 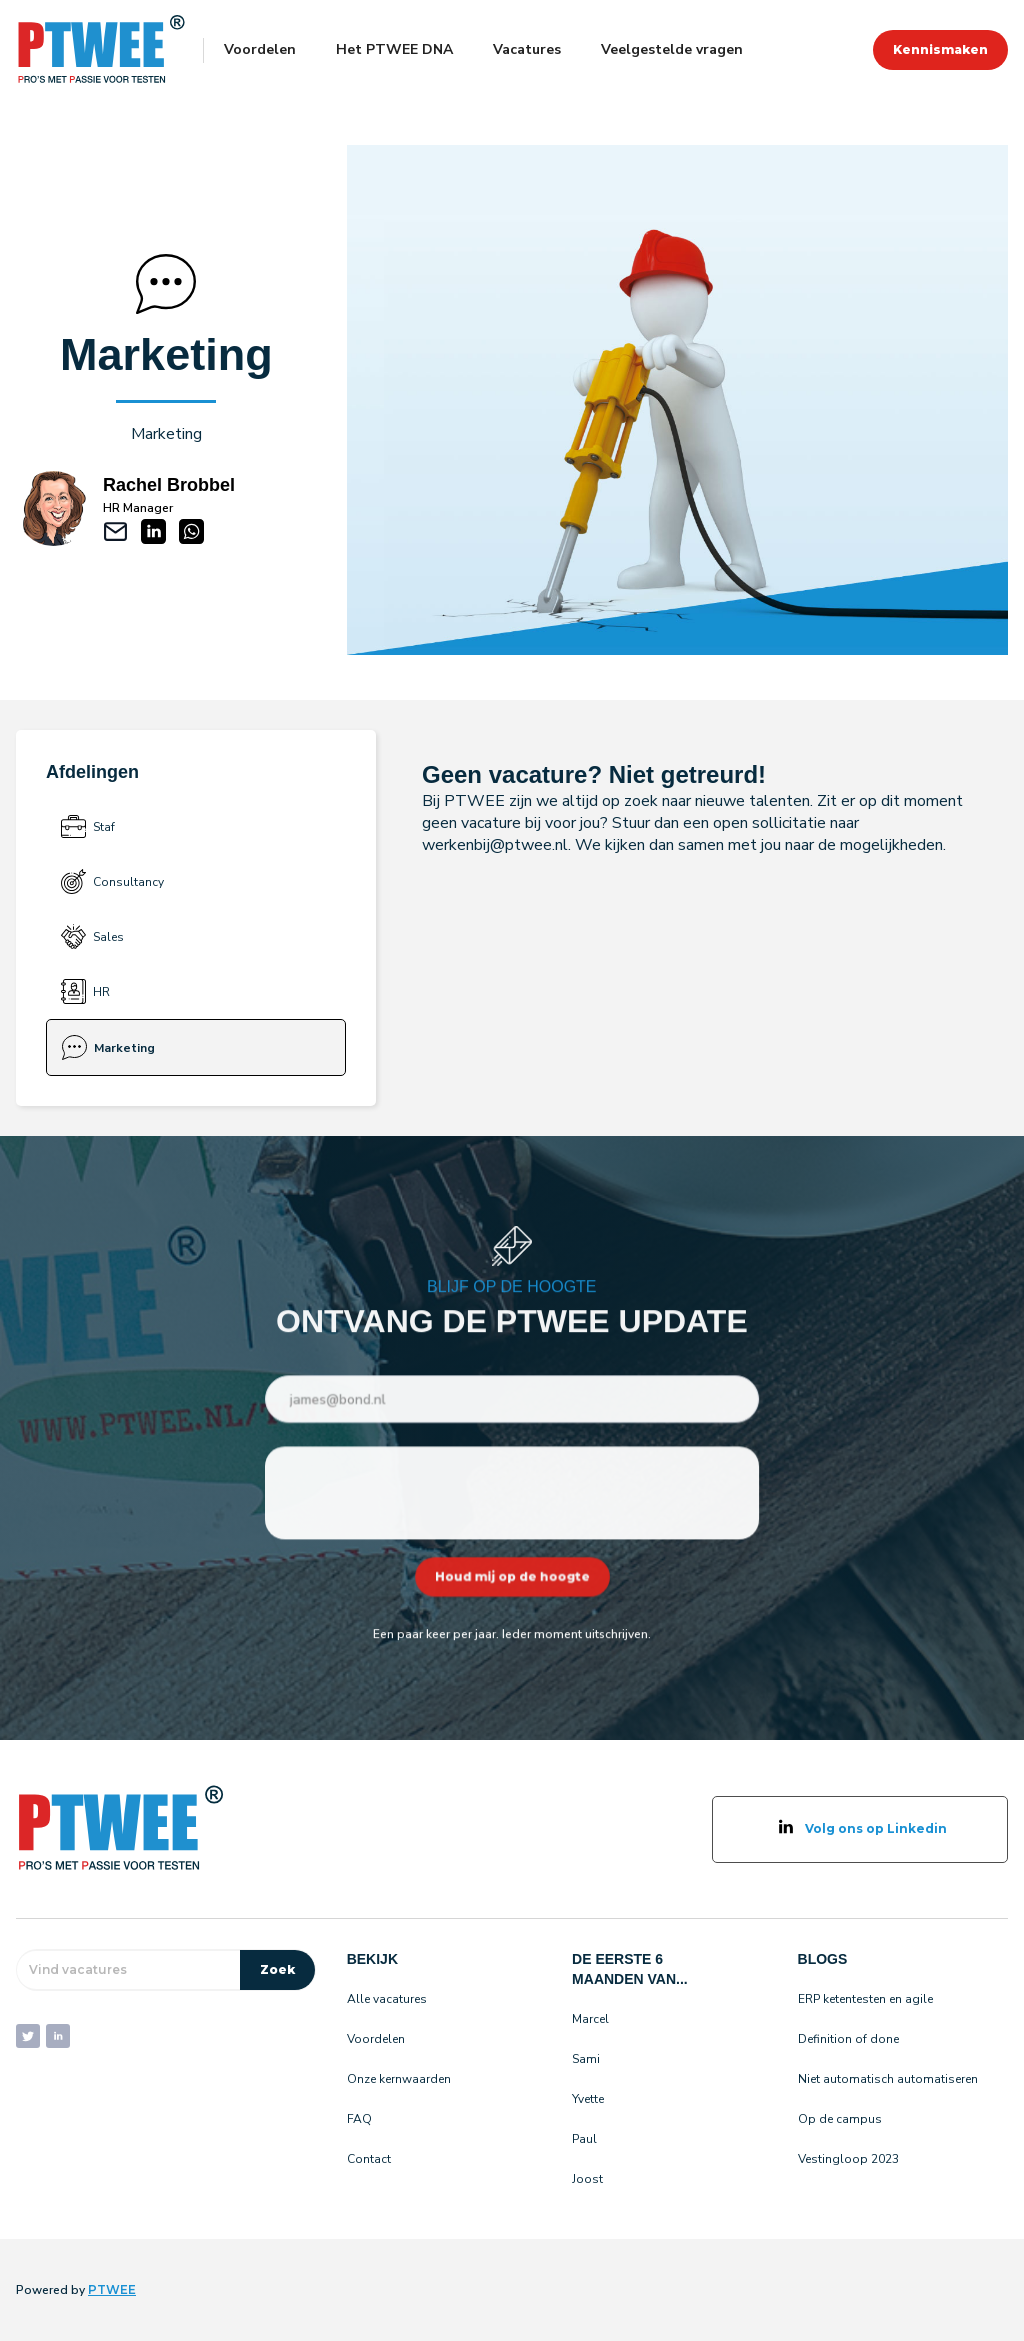 What do you see at coordinates (387, 1999) in the screenshot?
I see `Alle vacatures` at bounding box center [387, 1999].